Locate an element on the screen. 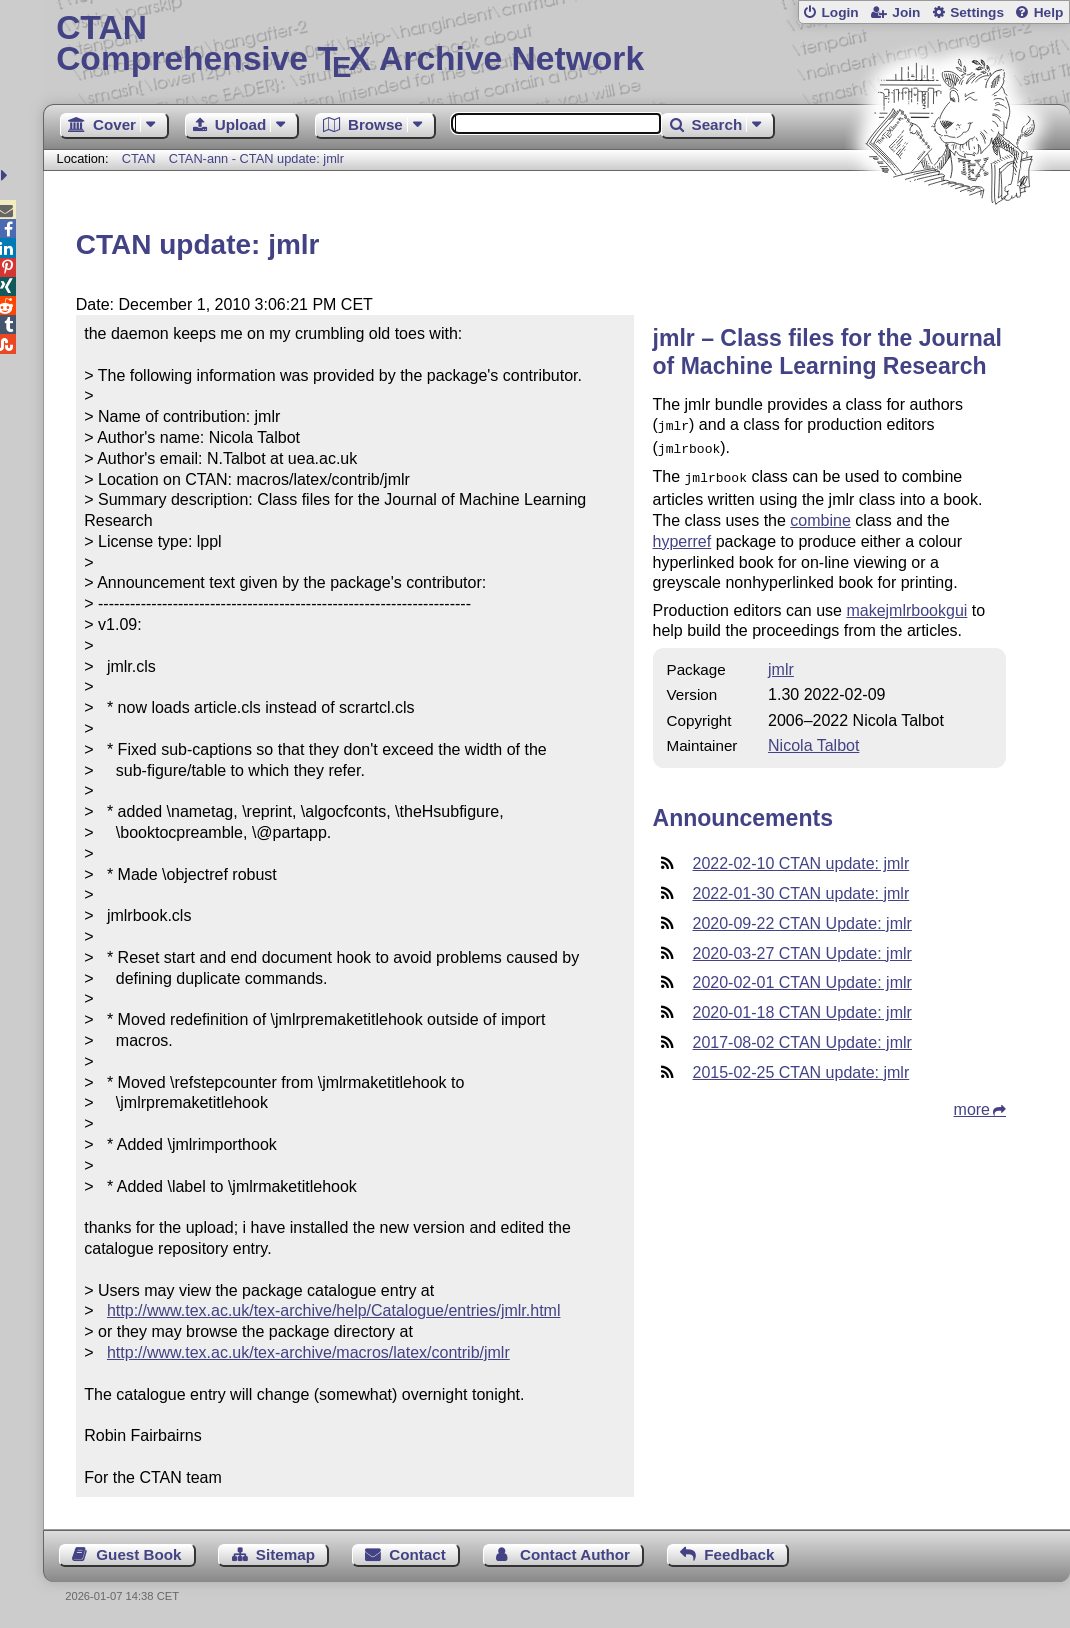 The width and height of the screenshot is (1070, 1628). http://www.tex.ac.uk/tex-archive/help/Catalogue/entries/jmlr.html is located at coordinates (334, 1310).